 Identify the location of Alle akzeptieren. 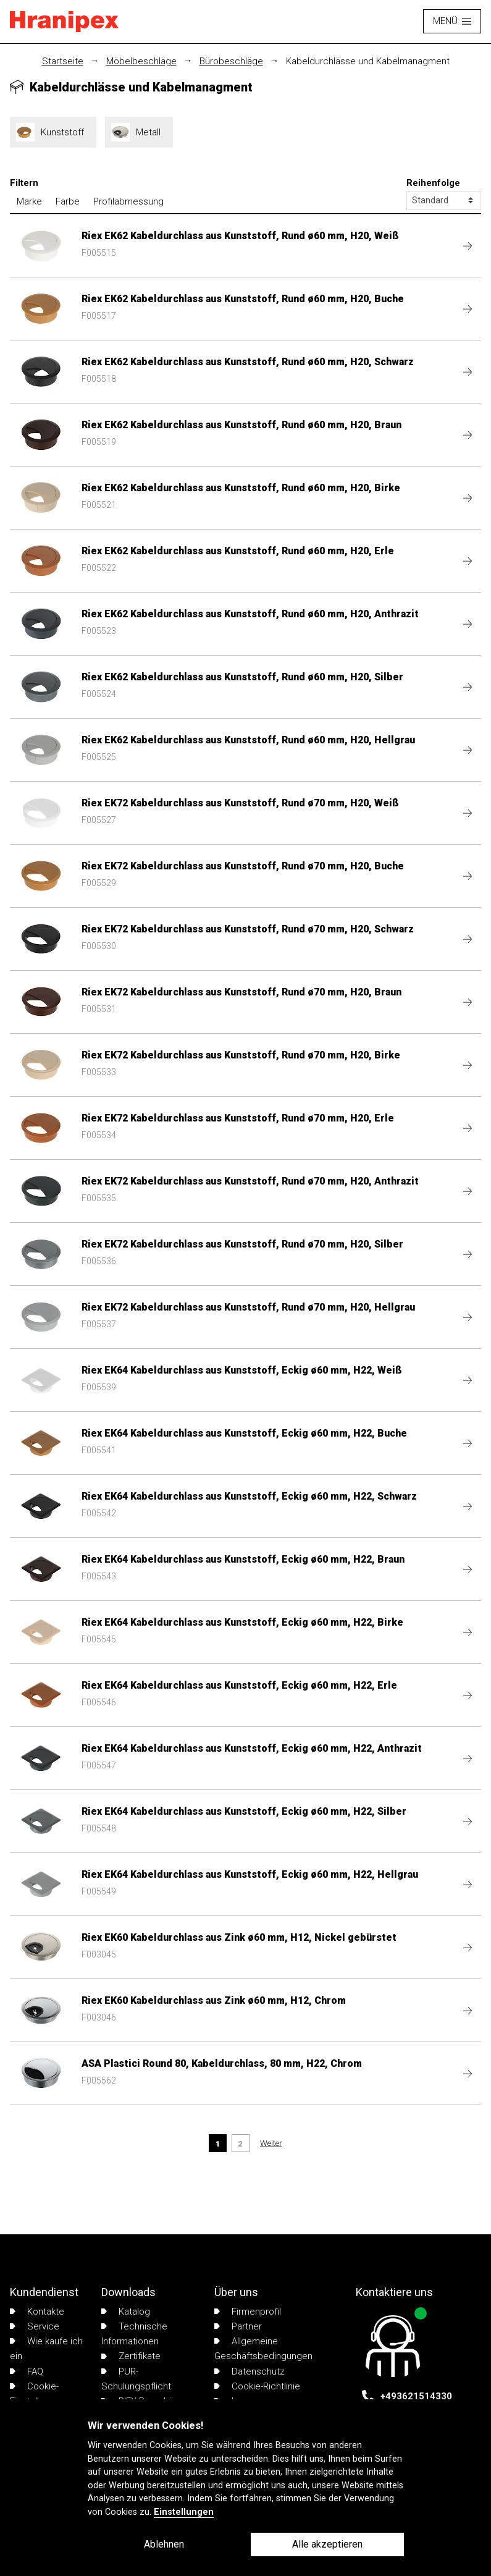
(327, 2544).